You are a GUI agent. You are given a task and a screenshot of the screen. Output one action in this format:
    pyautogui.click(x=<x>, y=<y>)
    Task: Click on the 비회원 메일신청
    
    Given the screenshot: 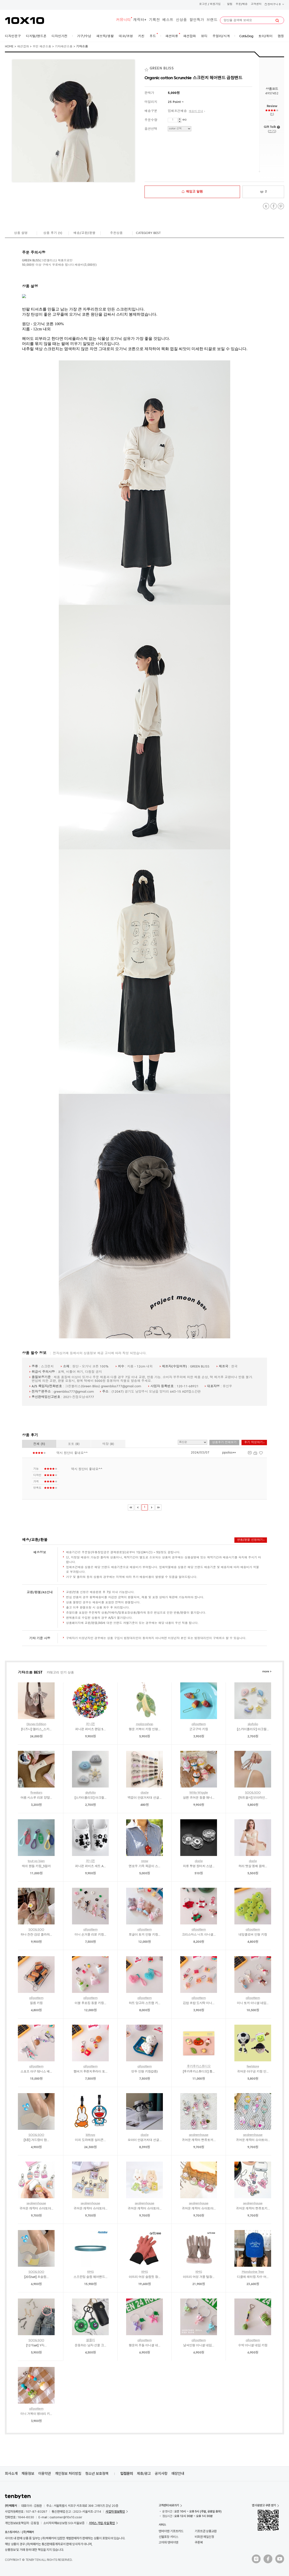 What is the action you would take?
    pyautogui.click(x=204, y=2537)
    